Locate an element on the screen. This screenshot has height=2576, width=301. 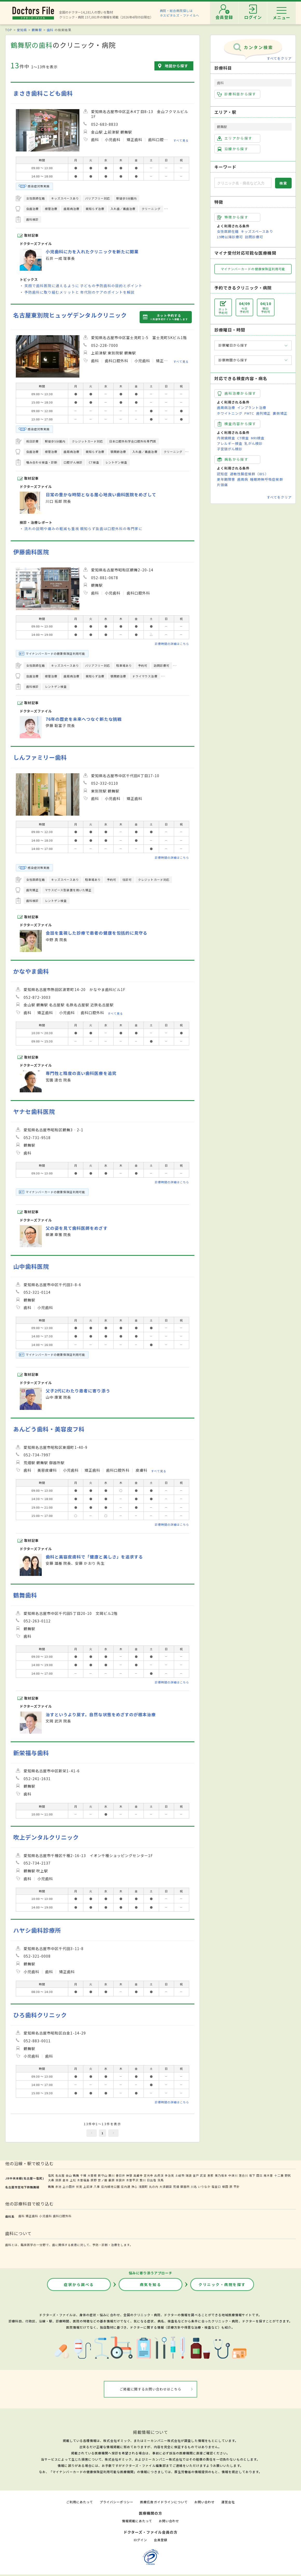
認知症 is located at coordinates (222, 473).